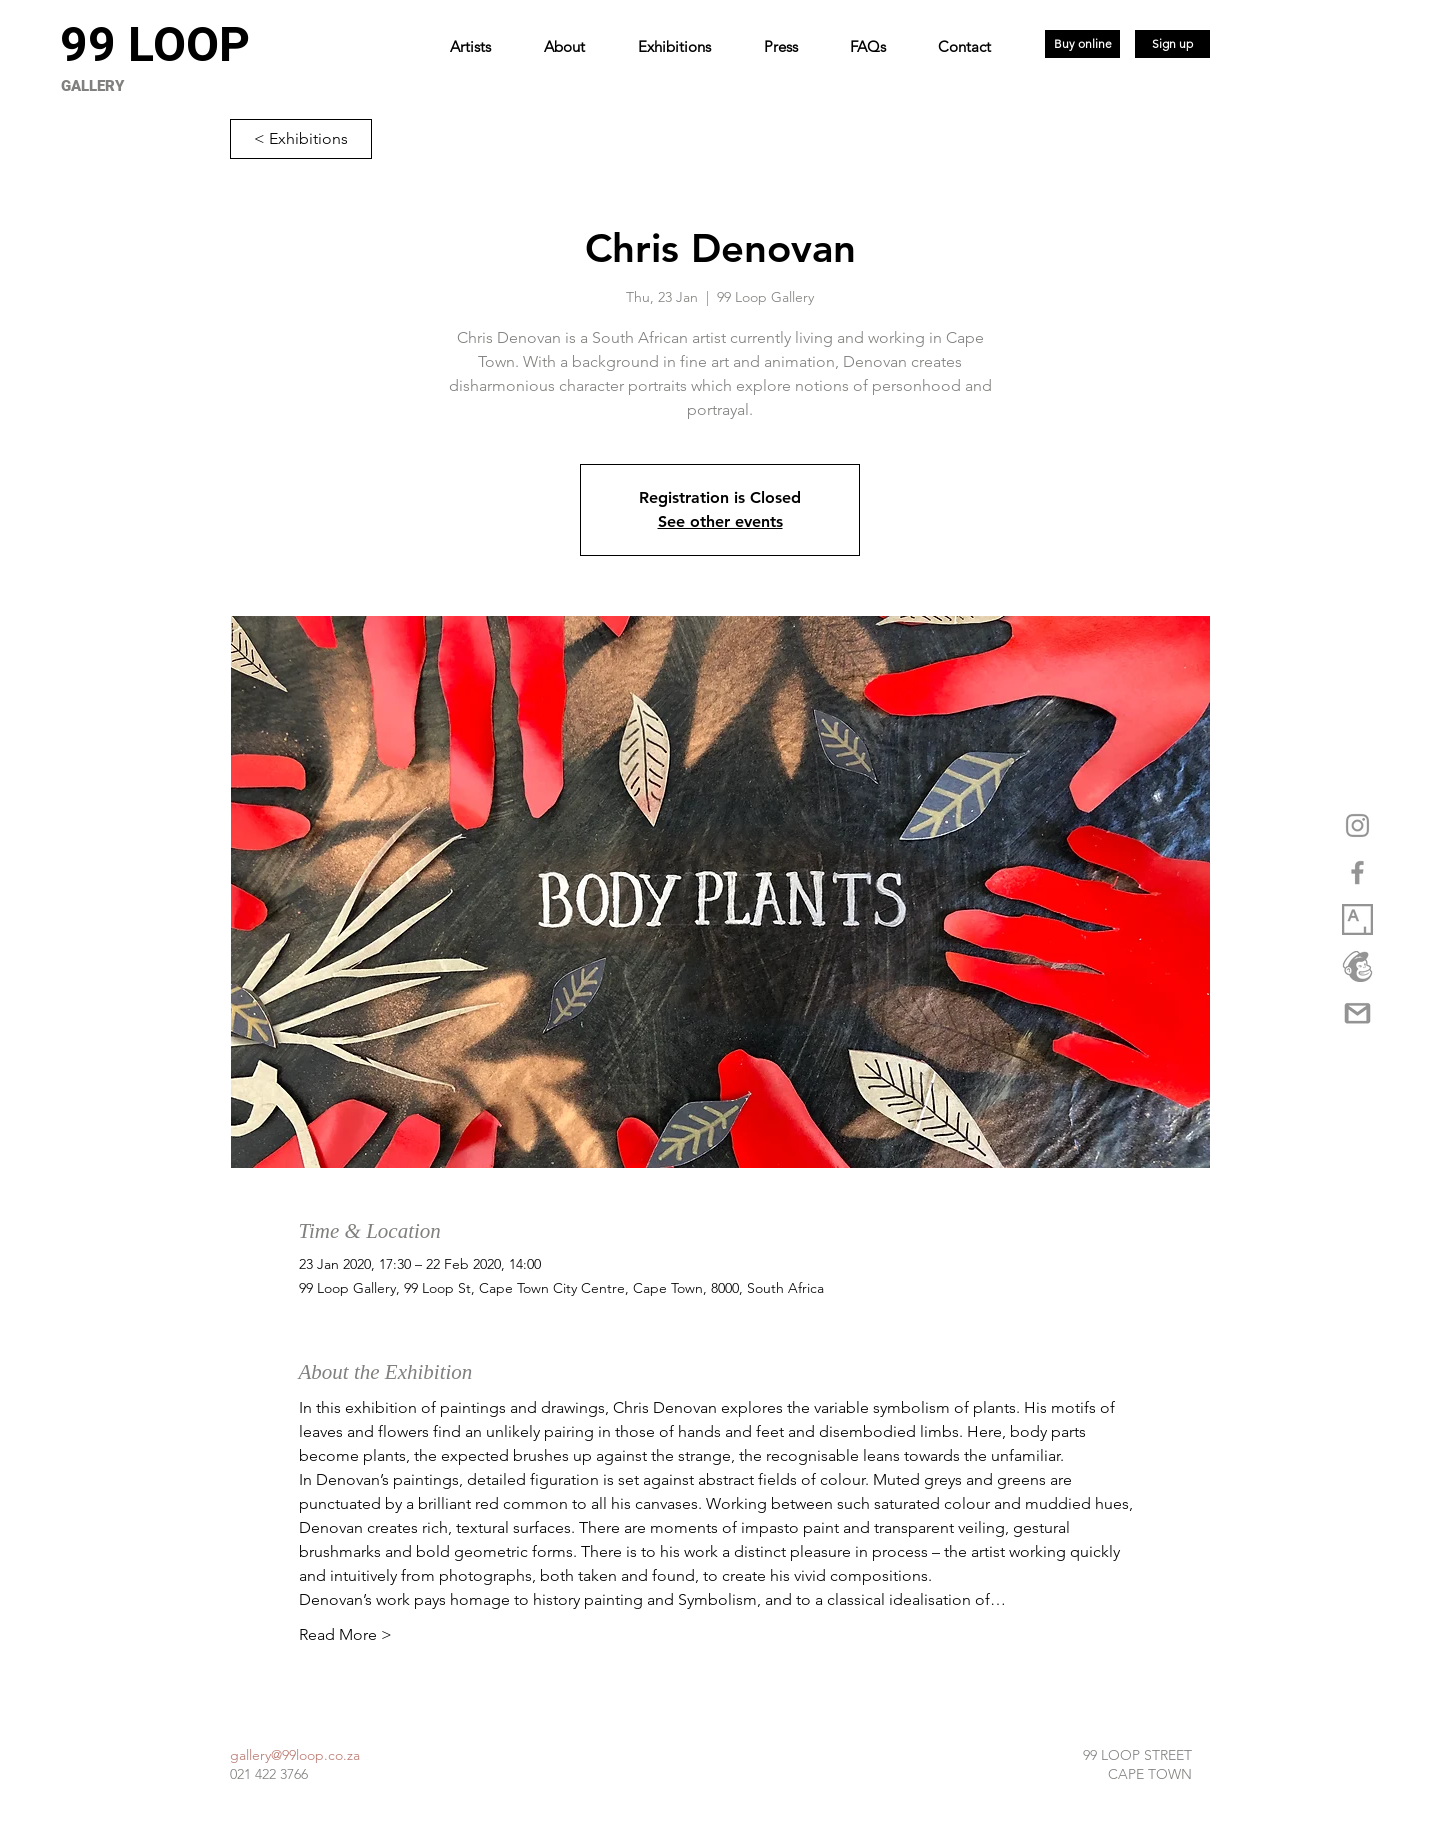 This screenshot has width=1440, height=1838. I want to click on [Grey Facebook Icon], so click(1357, 872).